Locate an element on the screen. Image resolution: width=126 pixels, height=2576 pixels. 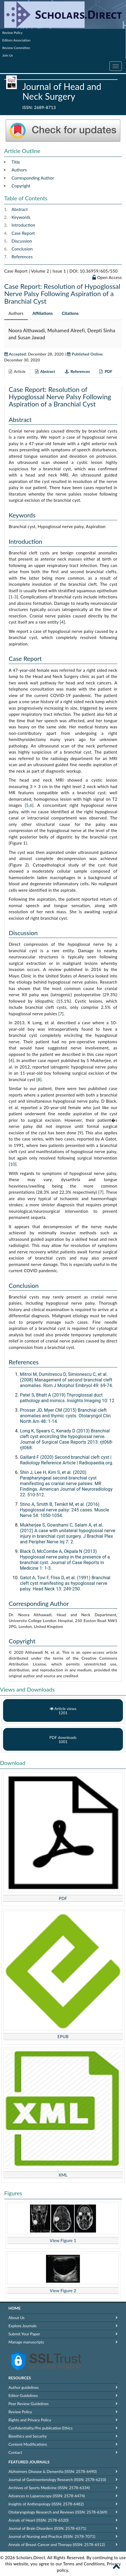
Otolaryngology Research and Reviews (ISSN: 2578-6369) is located at coordinates (57, 2512).